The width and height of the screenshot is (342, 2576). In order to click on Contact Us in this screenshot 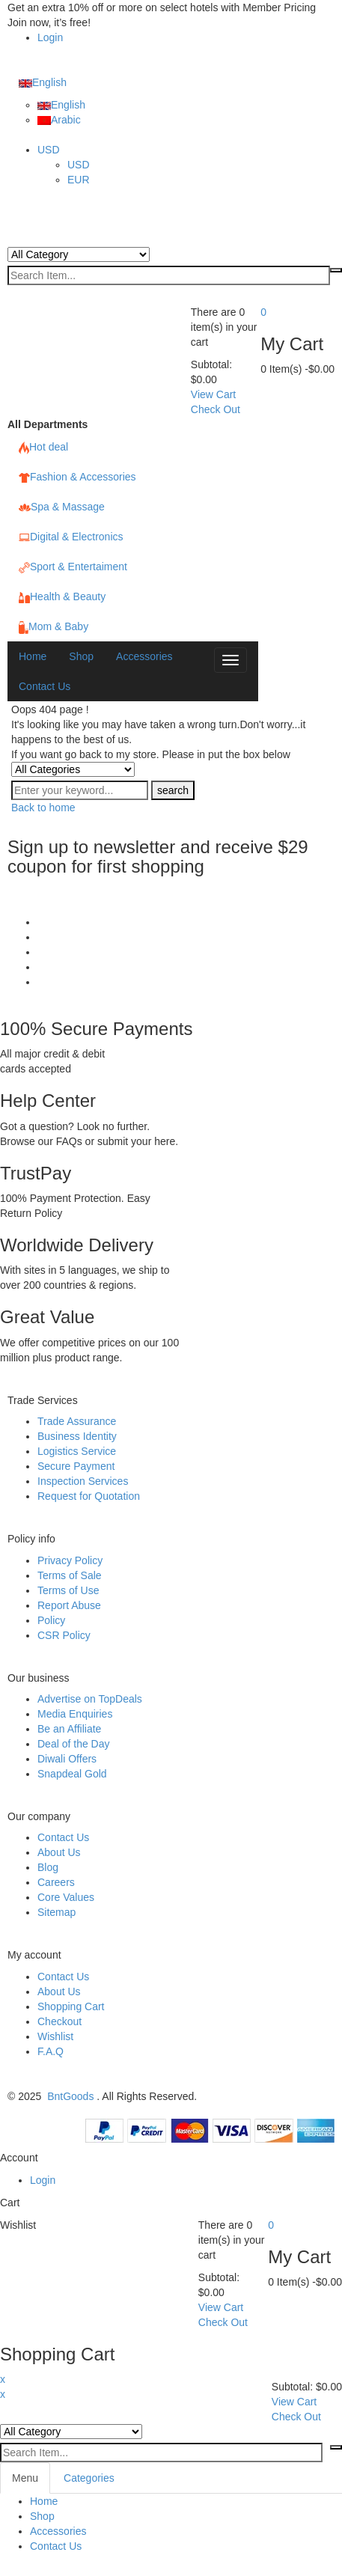, I will do `click(56, 2546)`.